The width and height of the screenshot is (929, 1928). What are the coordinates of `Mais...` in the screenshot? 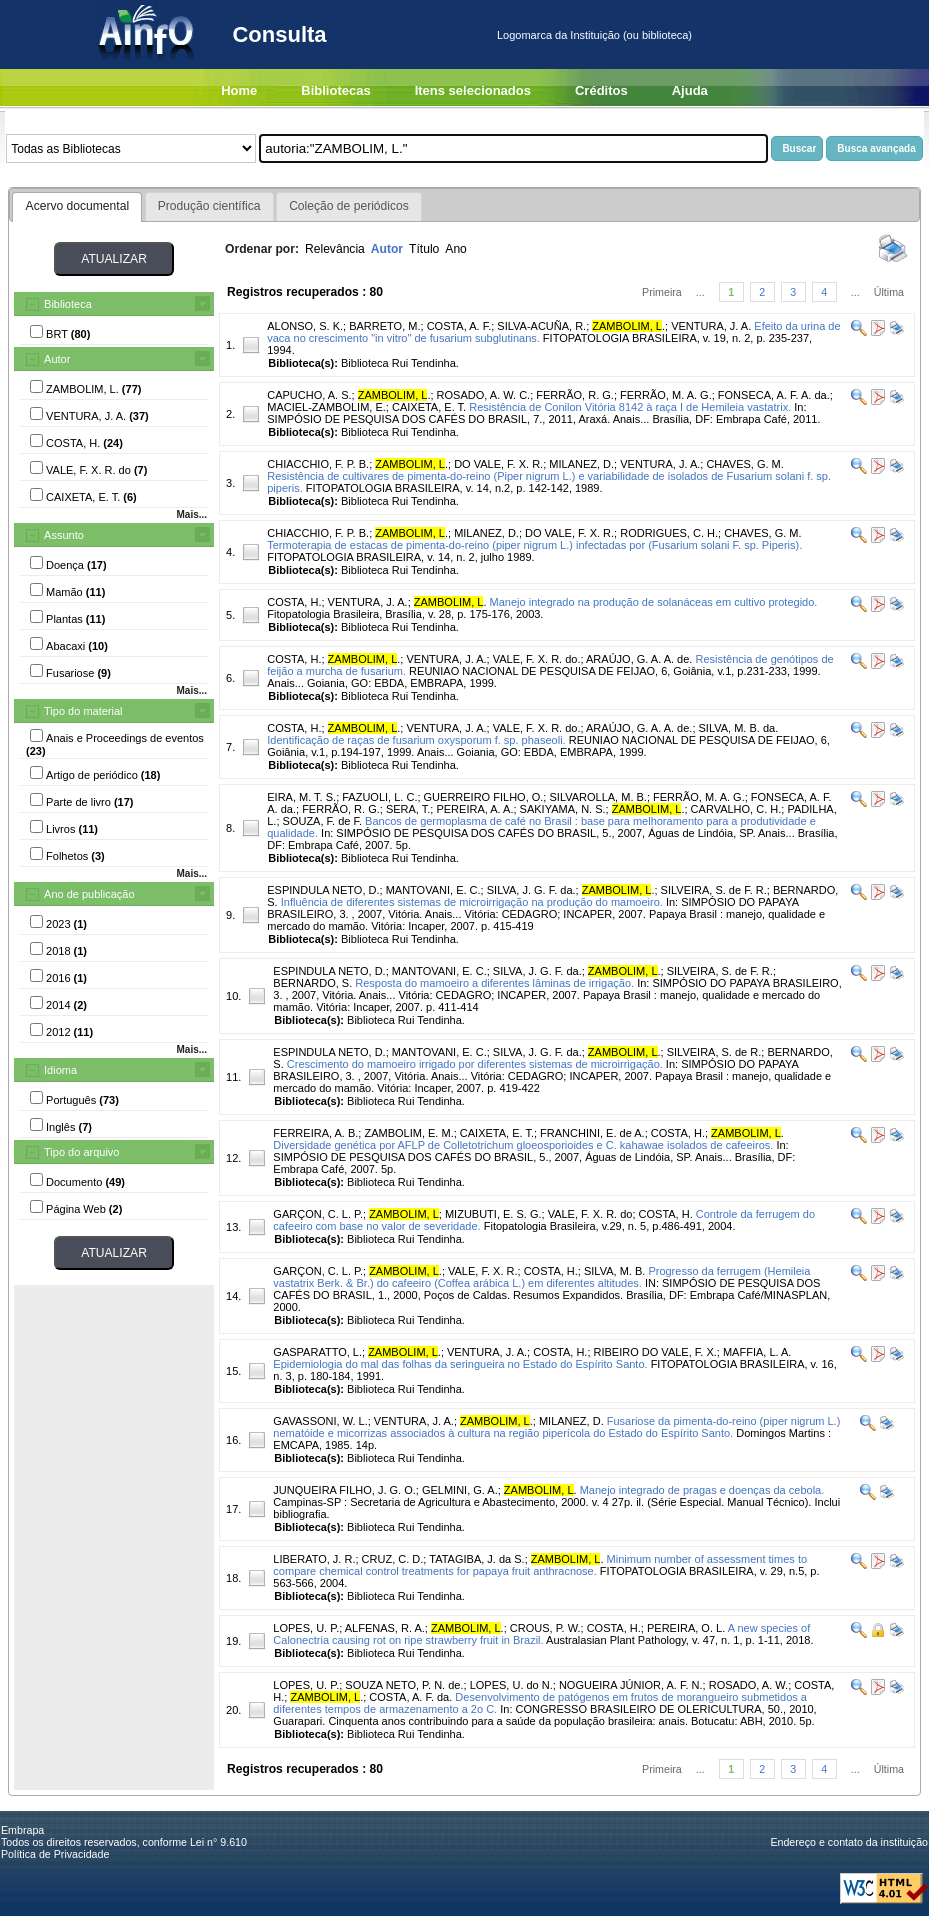 It's located at (191, 514).